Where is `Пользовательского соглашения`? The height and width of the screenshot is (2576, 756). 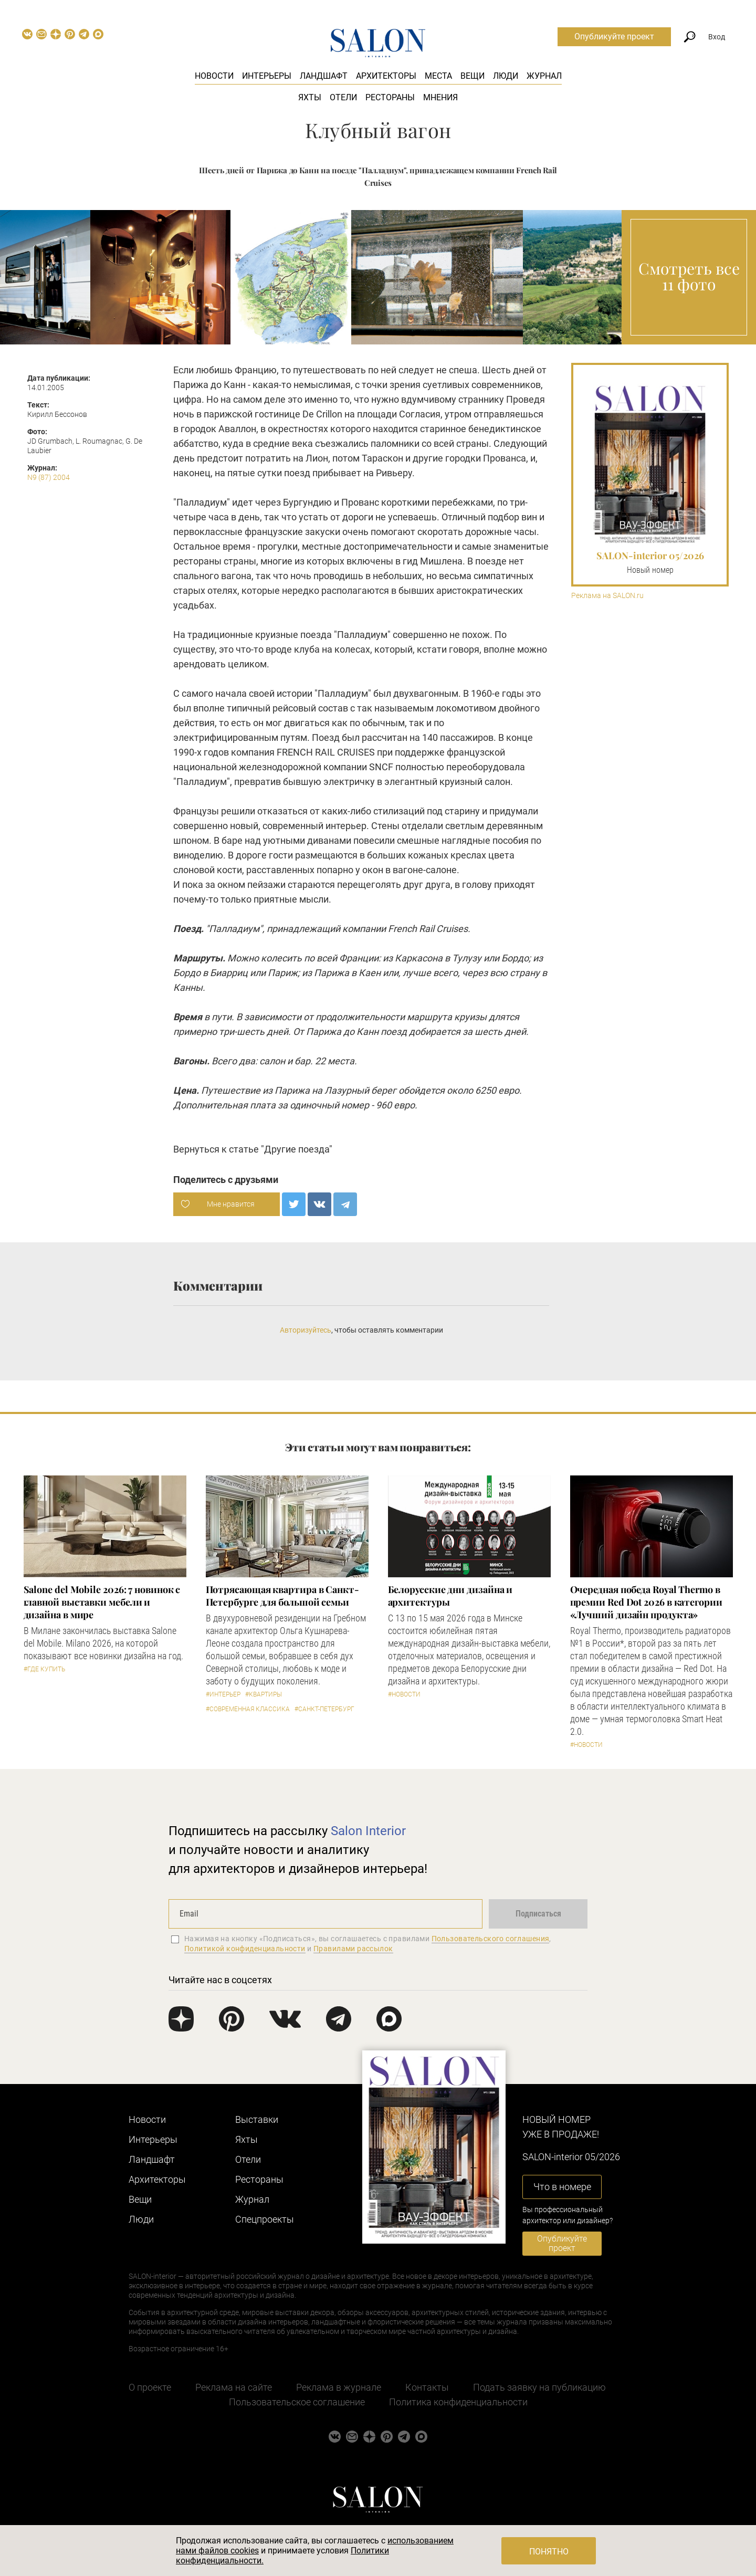
Пользовательского соглашения is located at coordinates (491, 1938).